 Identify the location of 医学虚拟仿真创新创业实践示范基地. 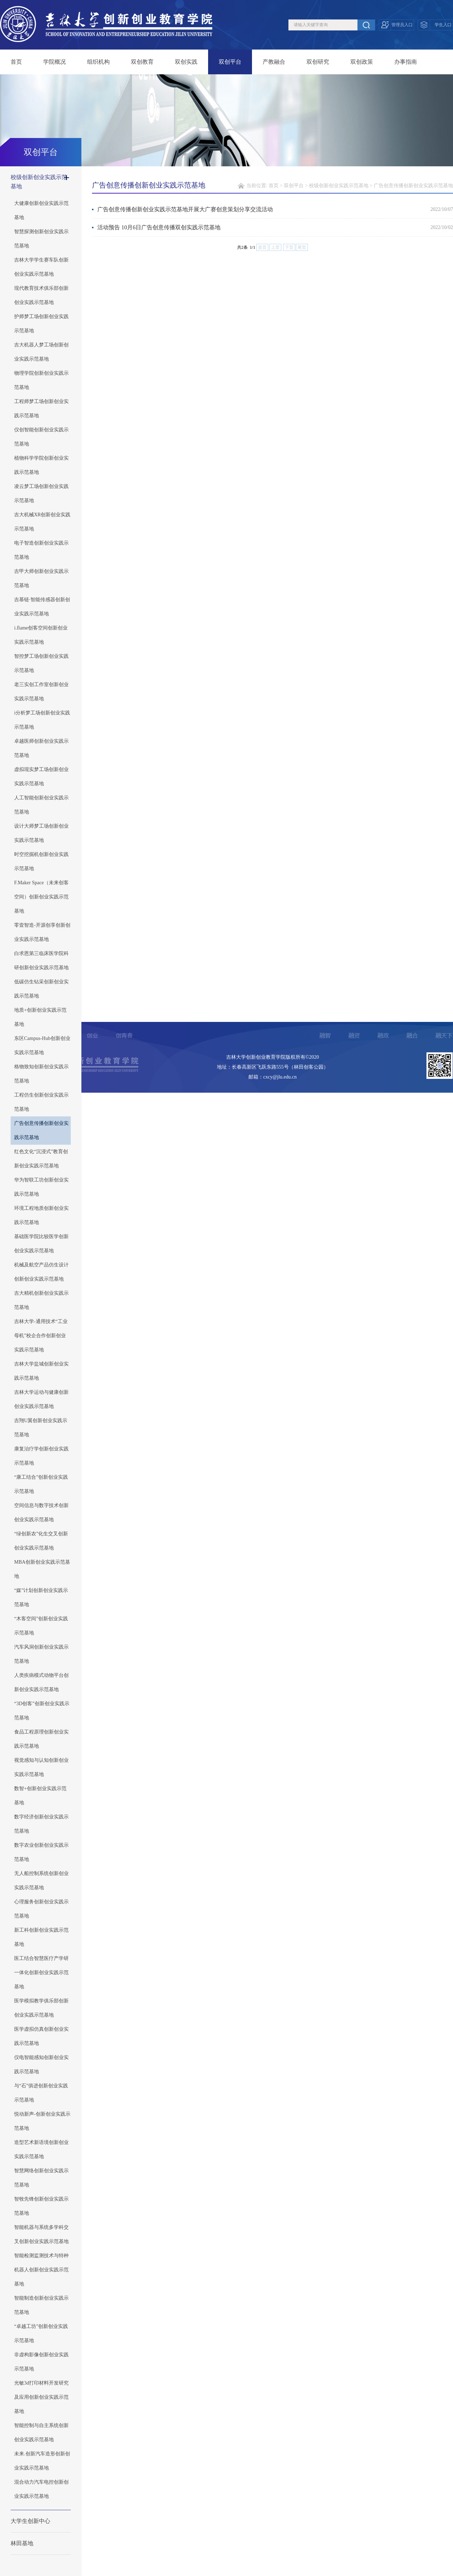
(41, 2036).